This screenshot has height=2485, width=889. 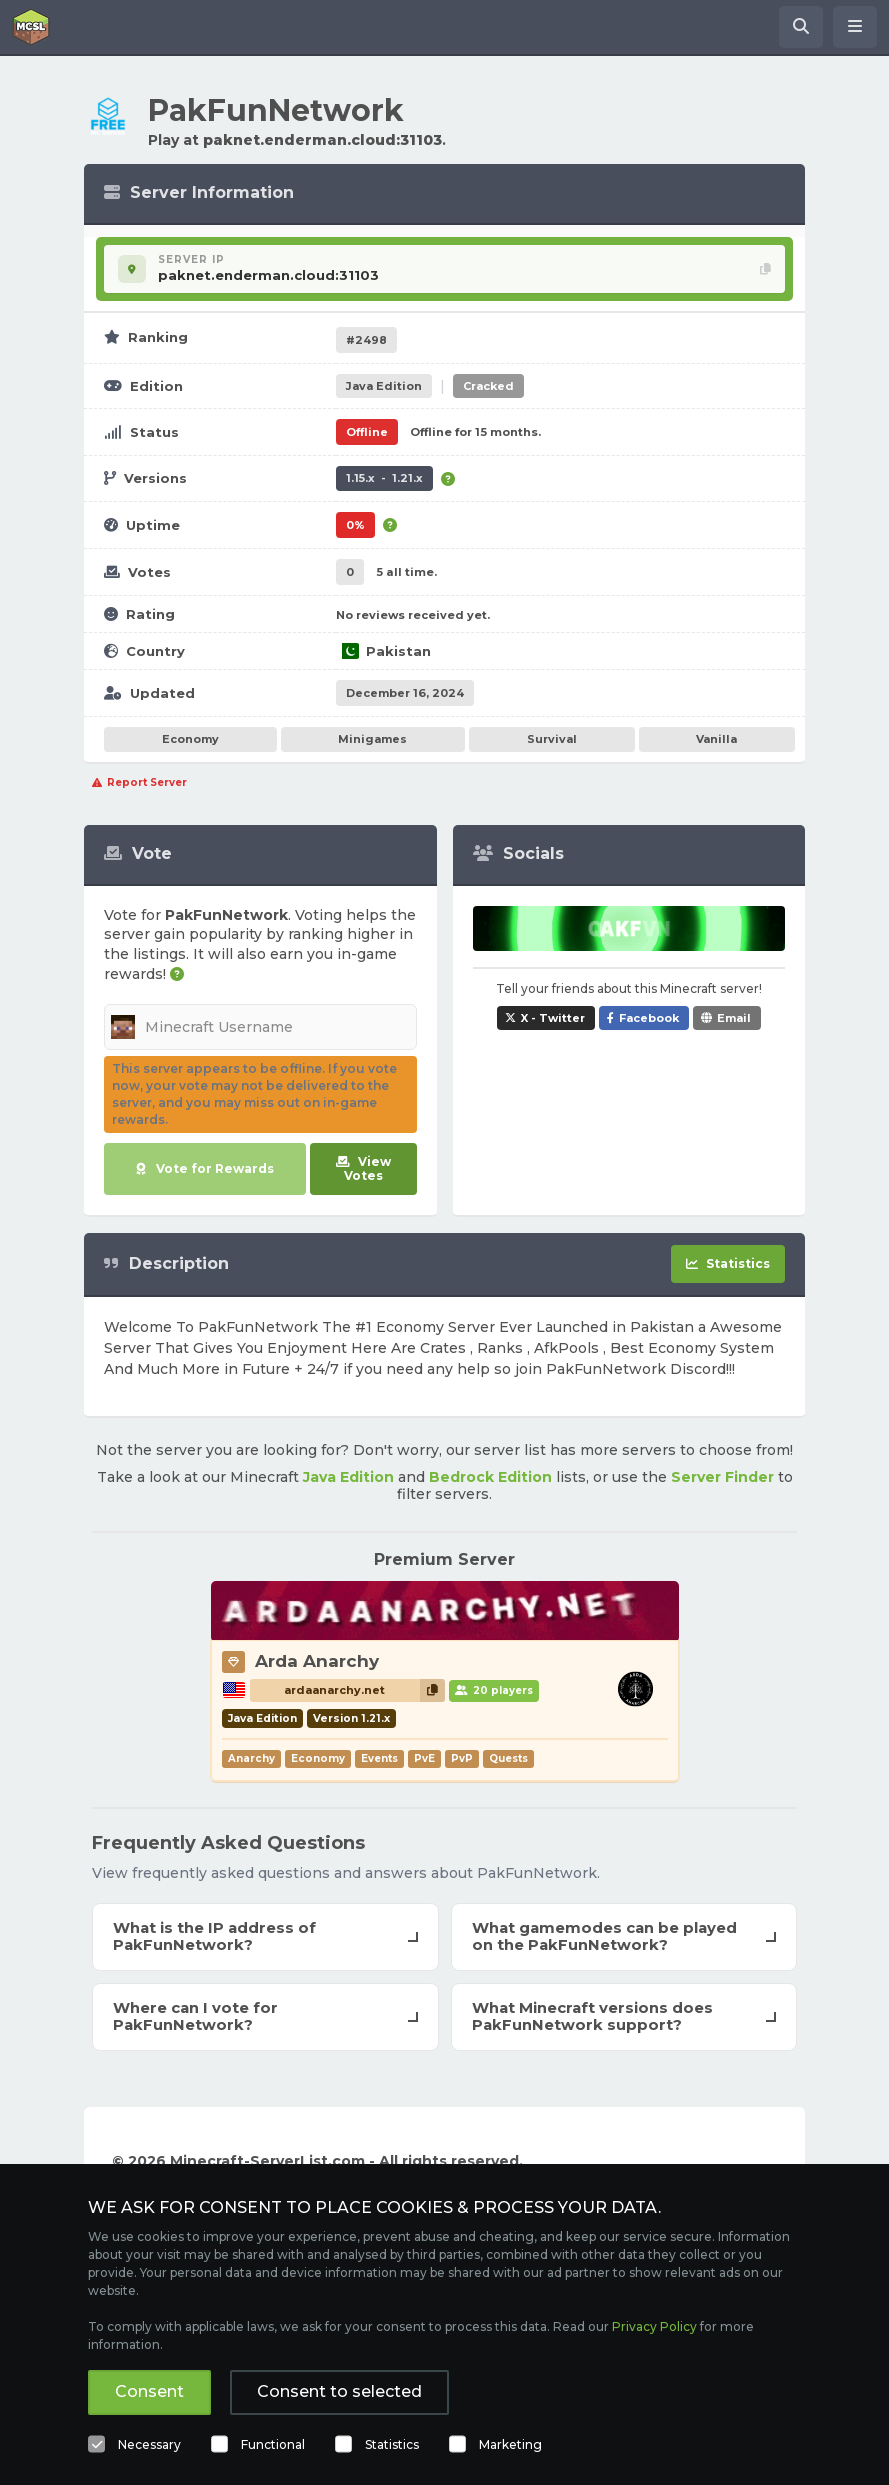 I want to click on 1.15.x - 1.21.x [Supports version 1.15.x up to 1.21.x.], so click(x=384, y=478).